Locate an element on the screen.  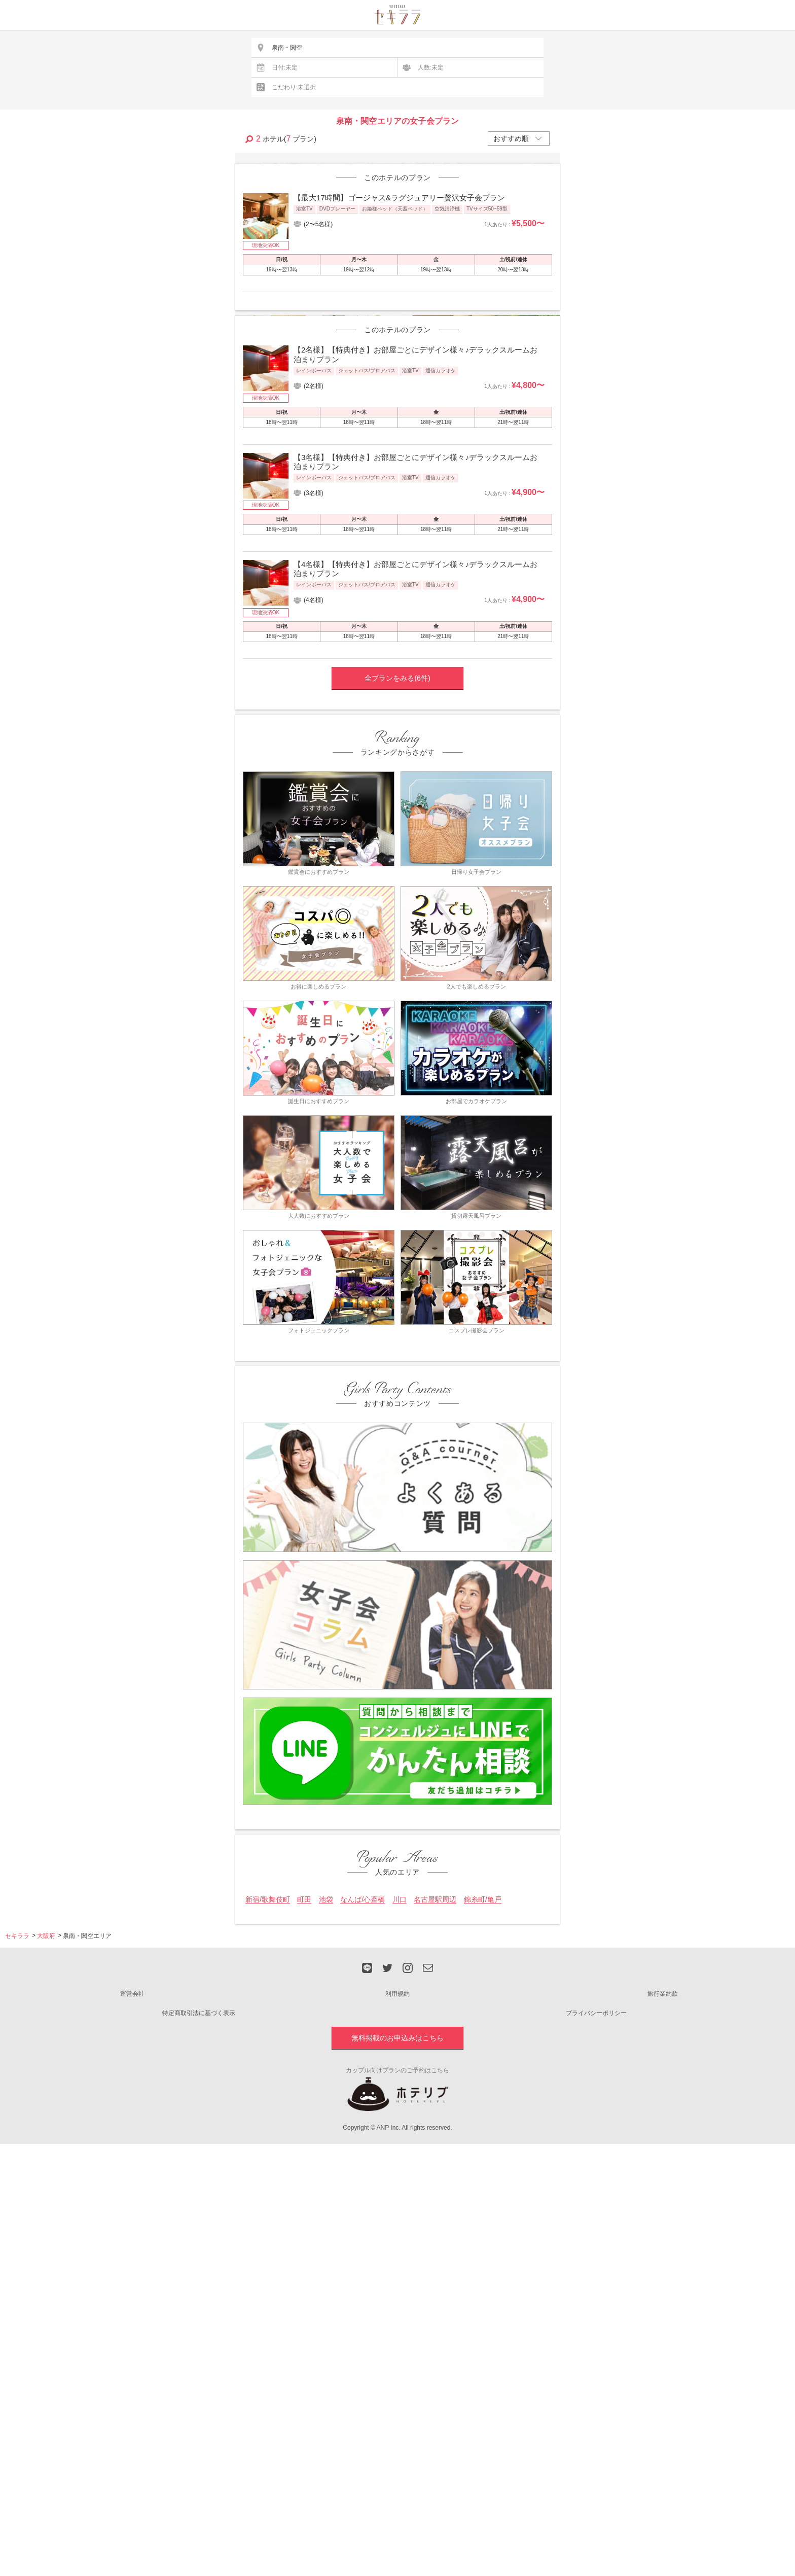
利用規約 is located at coordinates (397, 2297).